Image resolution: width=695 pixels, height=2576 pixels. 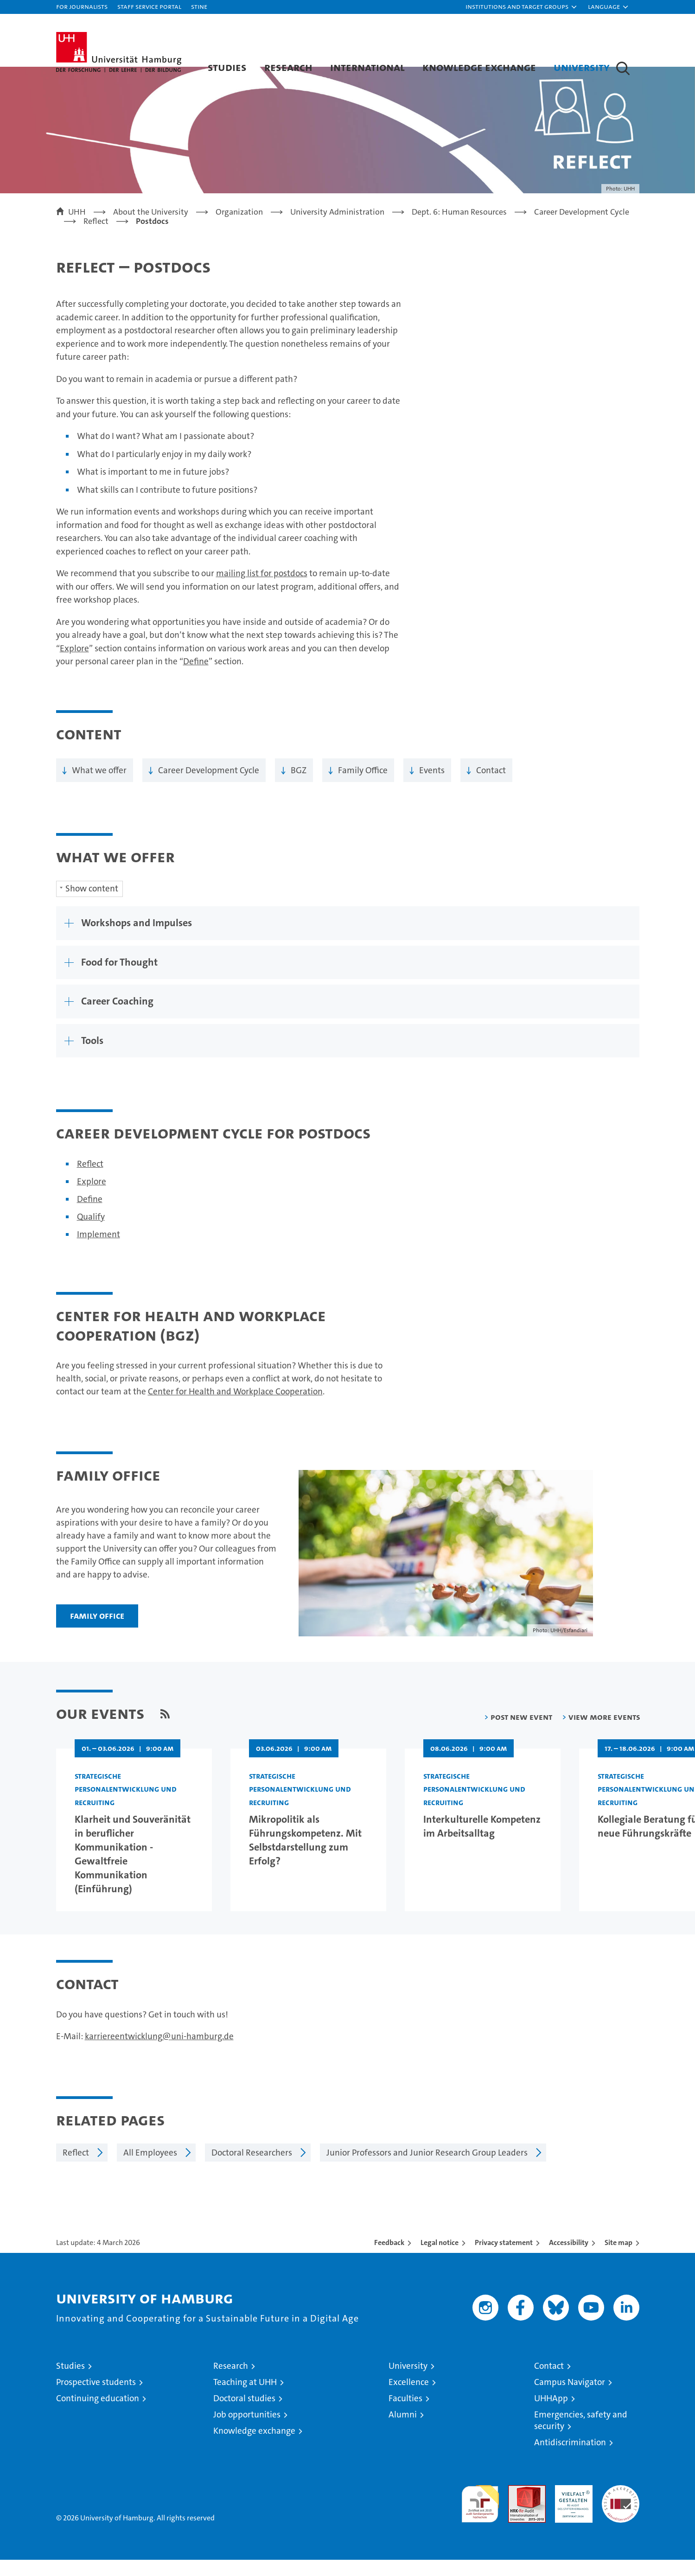 What do you see at coordinates (409, 2398) in the screenshot?
I see `Excellence` at bounding box center [409, 2398].